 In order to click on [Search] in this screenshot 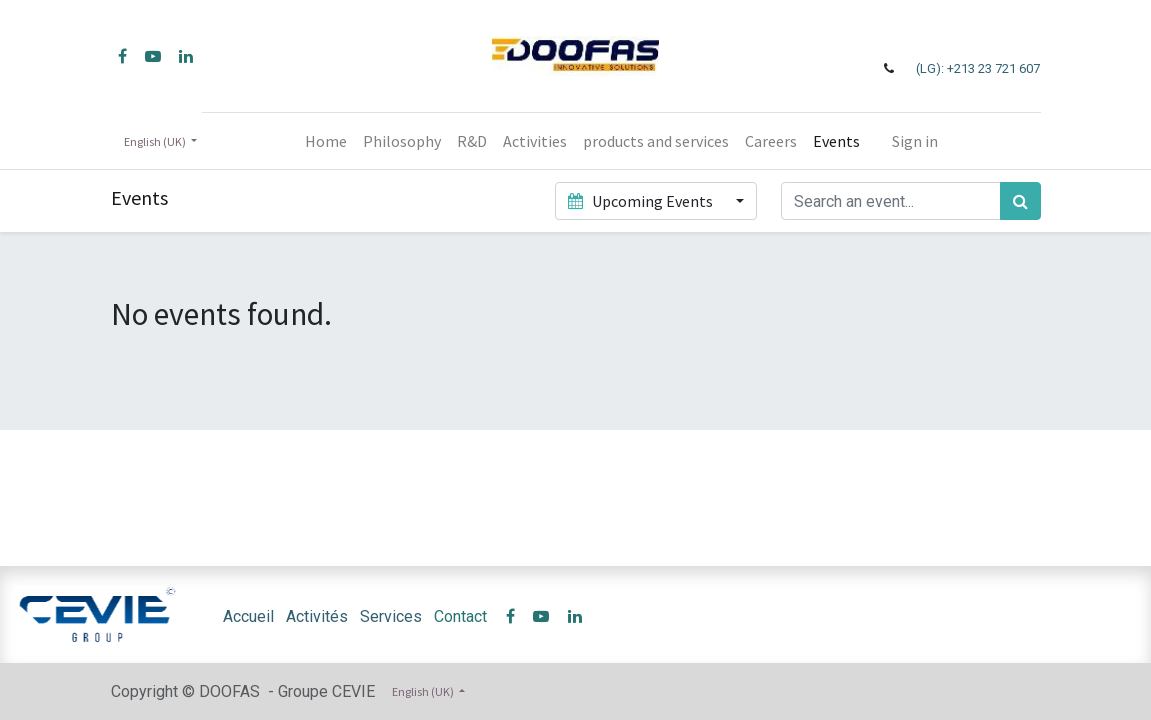, I will do `click(1020, 201)`.